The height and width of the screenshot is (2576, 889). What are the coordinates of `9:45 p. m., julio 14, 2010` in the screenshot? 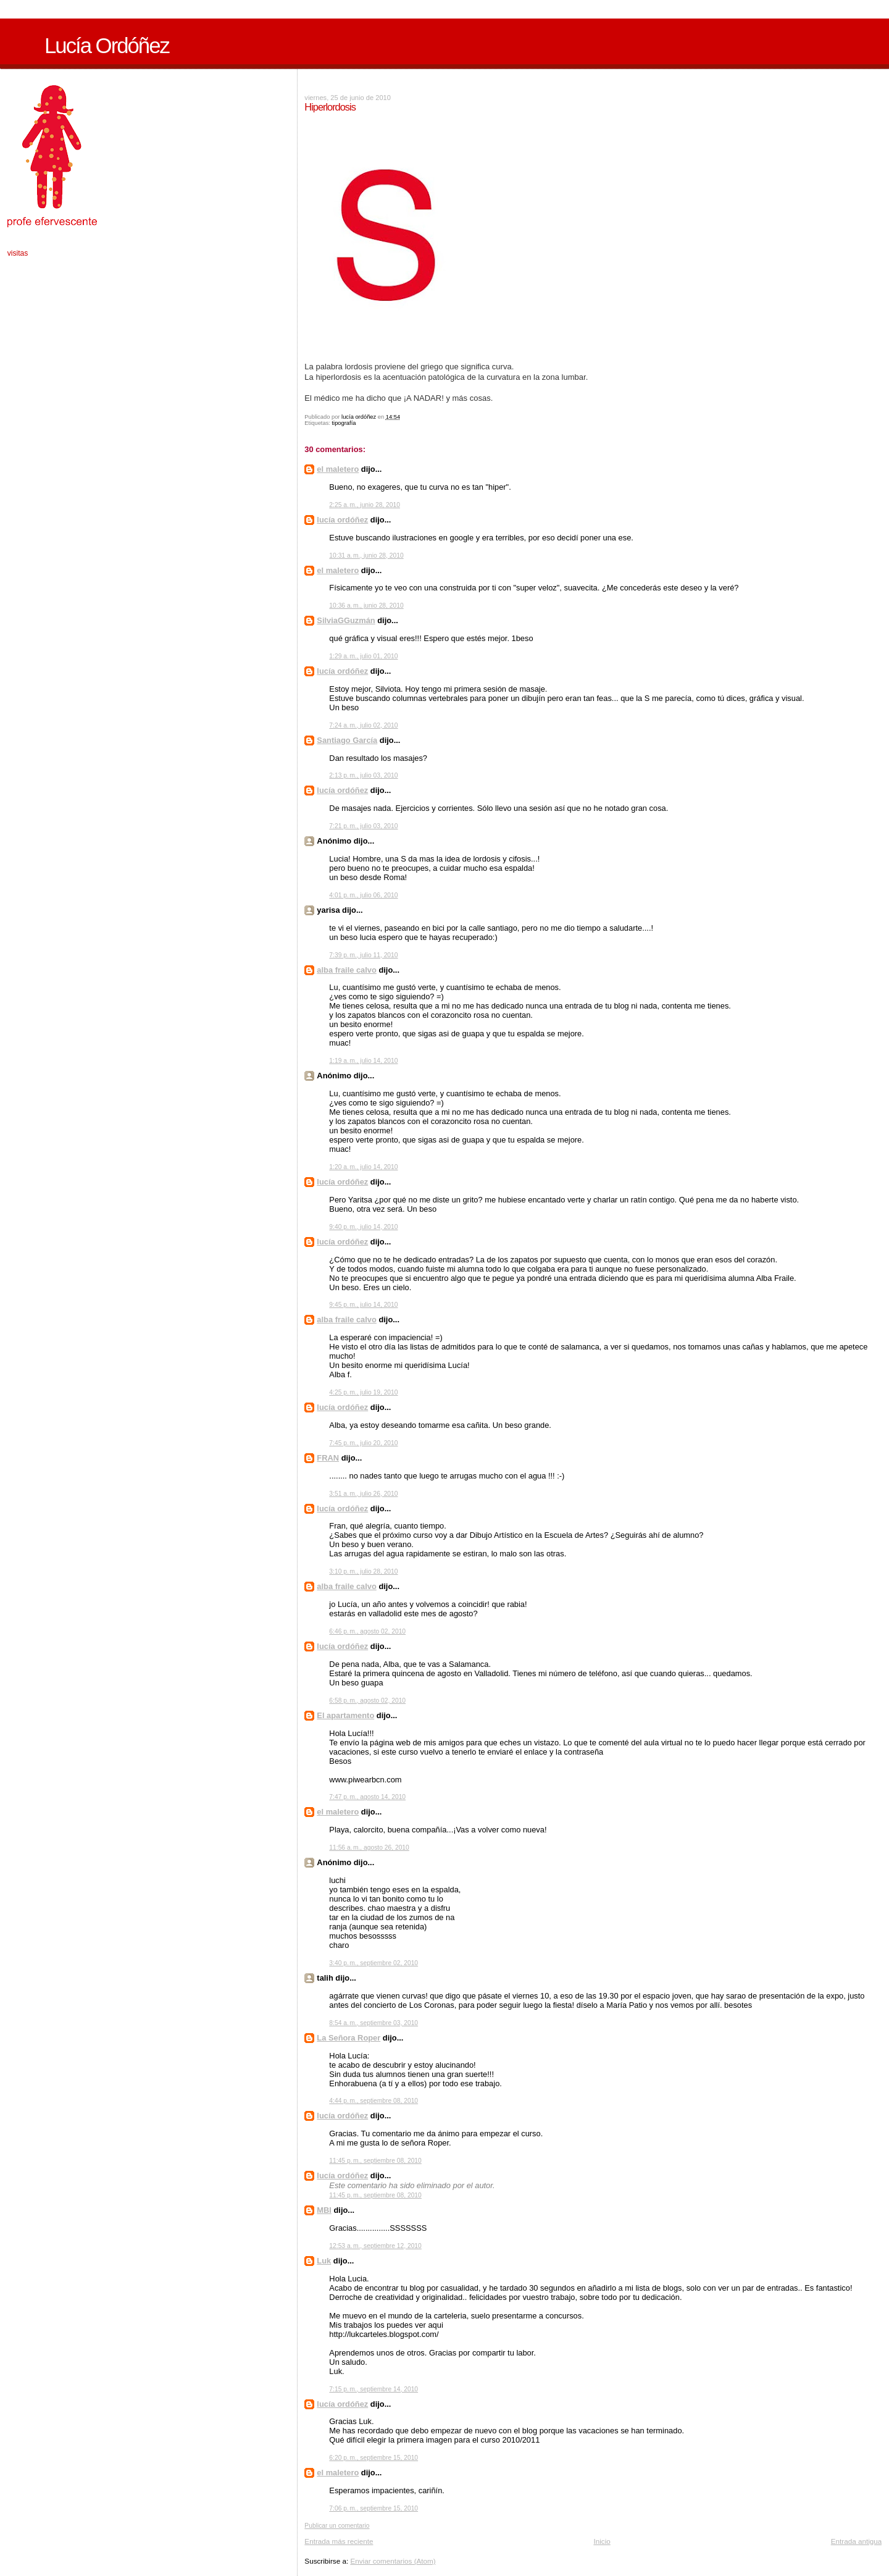 It's located at (363, 1304).